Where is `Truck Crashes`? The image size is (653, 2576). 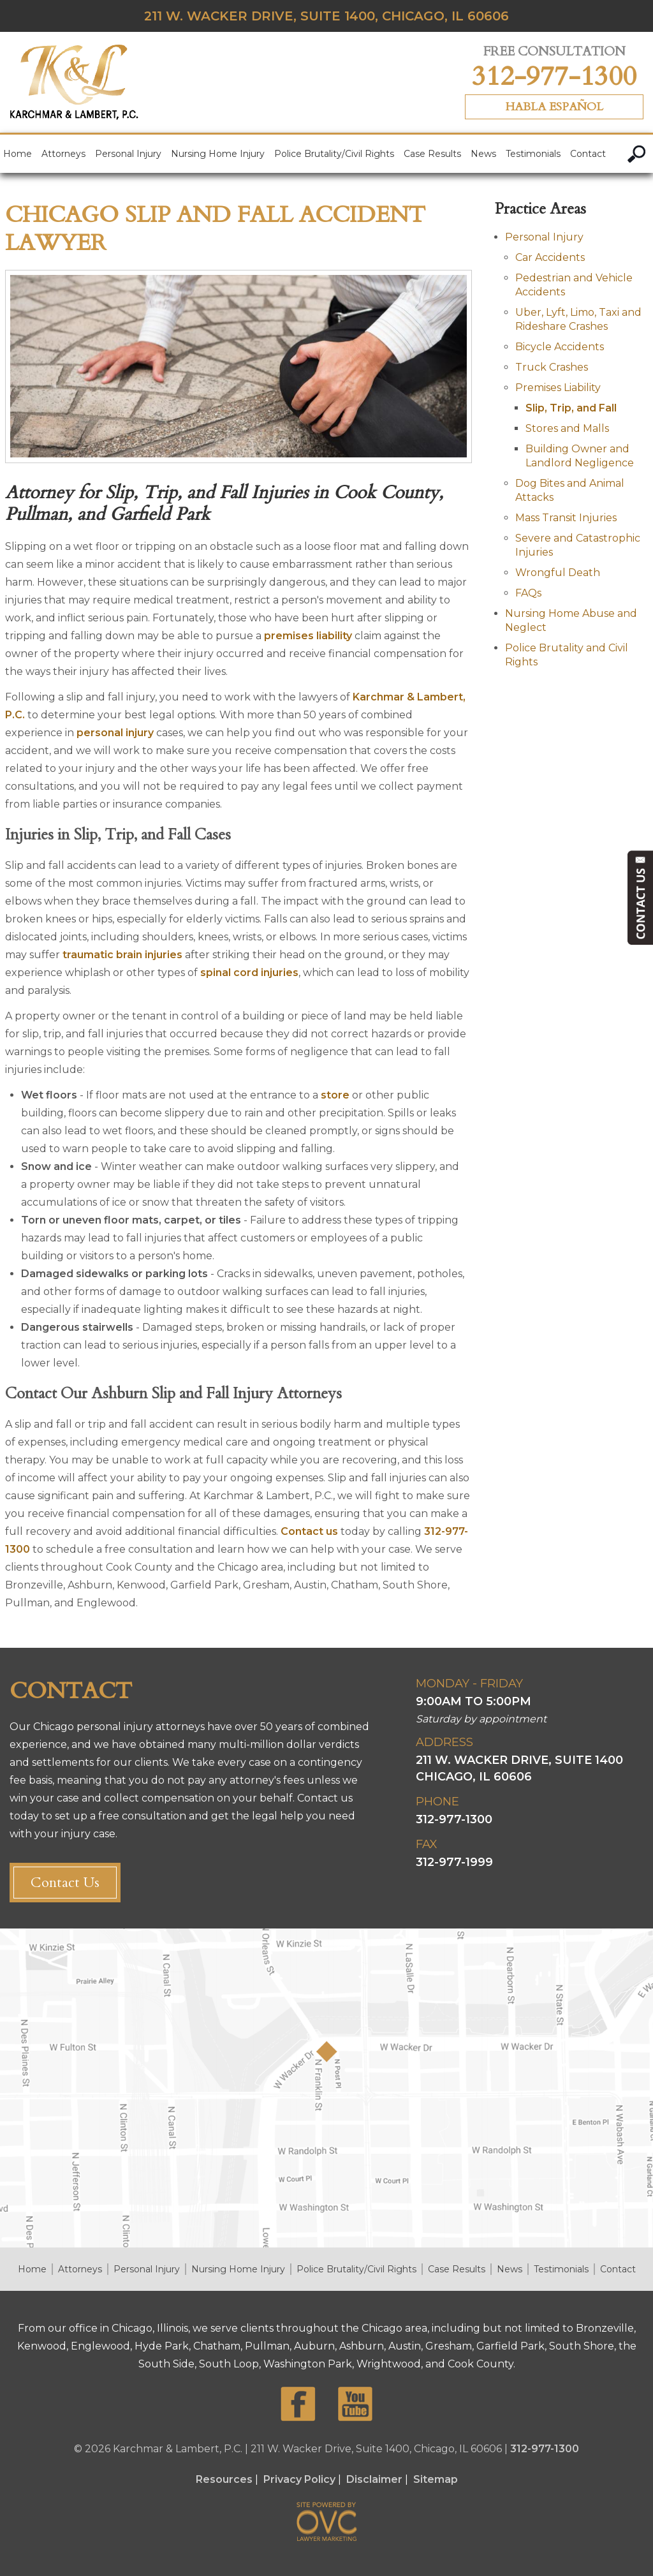 Truck Crashes is located at coordinates (551, 367).